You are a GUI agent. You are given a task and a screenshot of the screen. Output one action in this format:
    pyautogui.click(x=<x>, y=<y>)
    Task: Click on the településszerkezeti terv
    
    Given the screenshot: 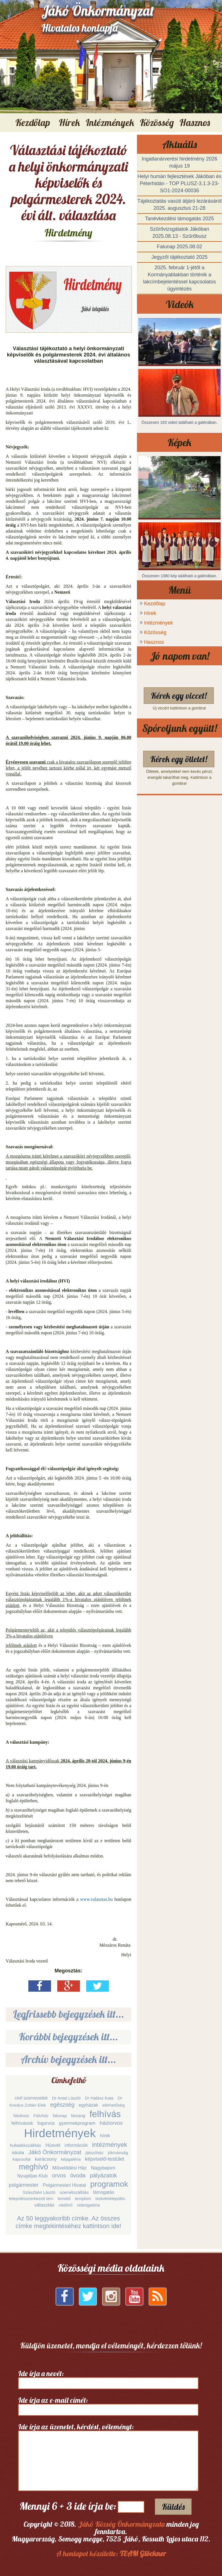 What is the action you would take?
    pyautogui.click(x=31, y=2198)
    